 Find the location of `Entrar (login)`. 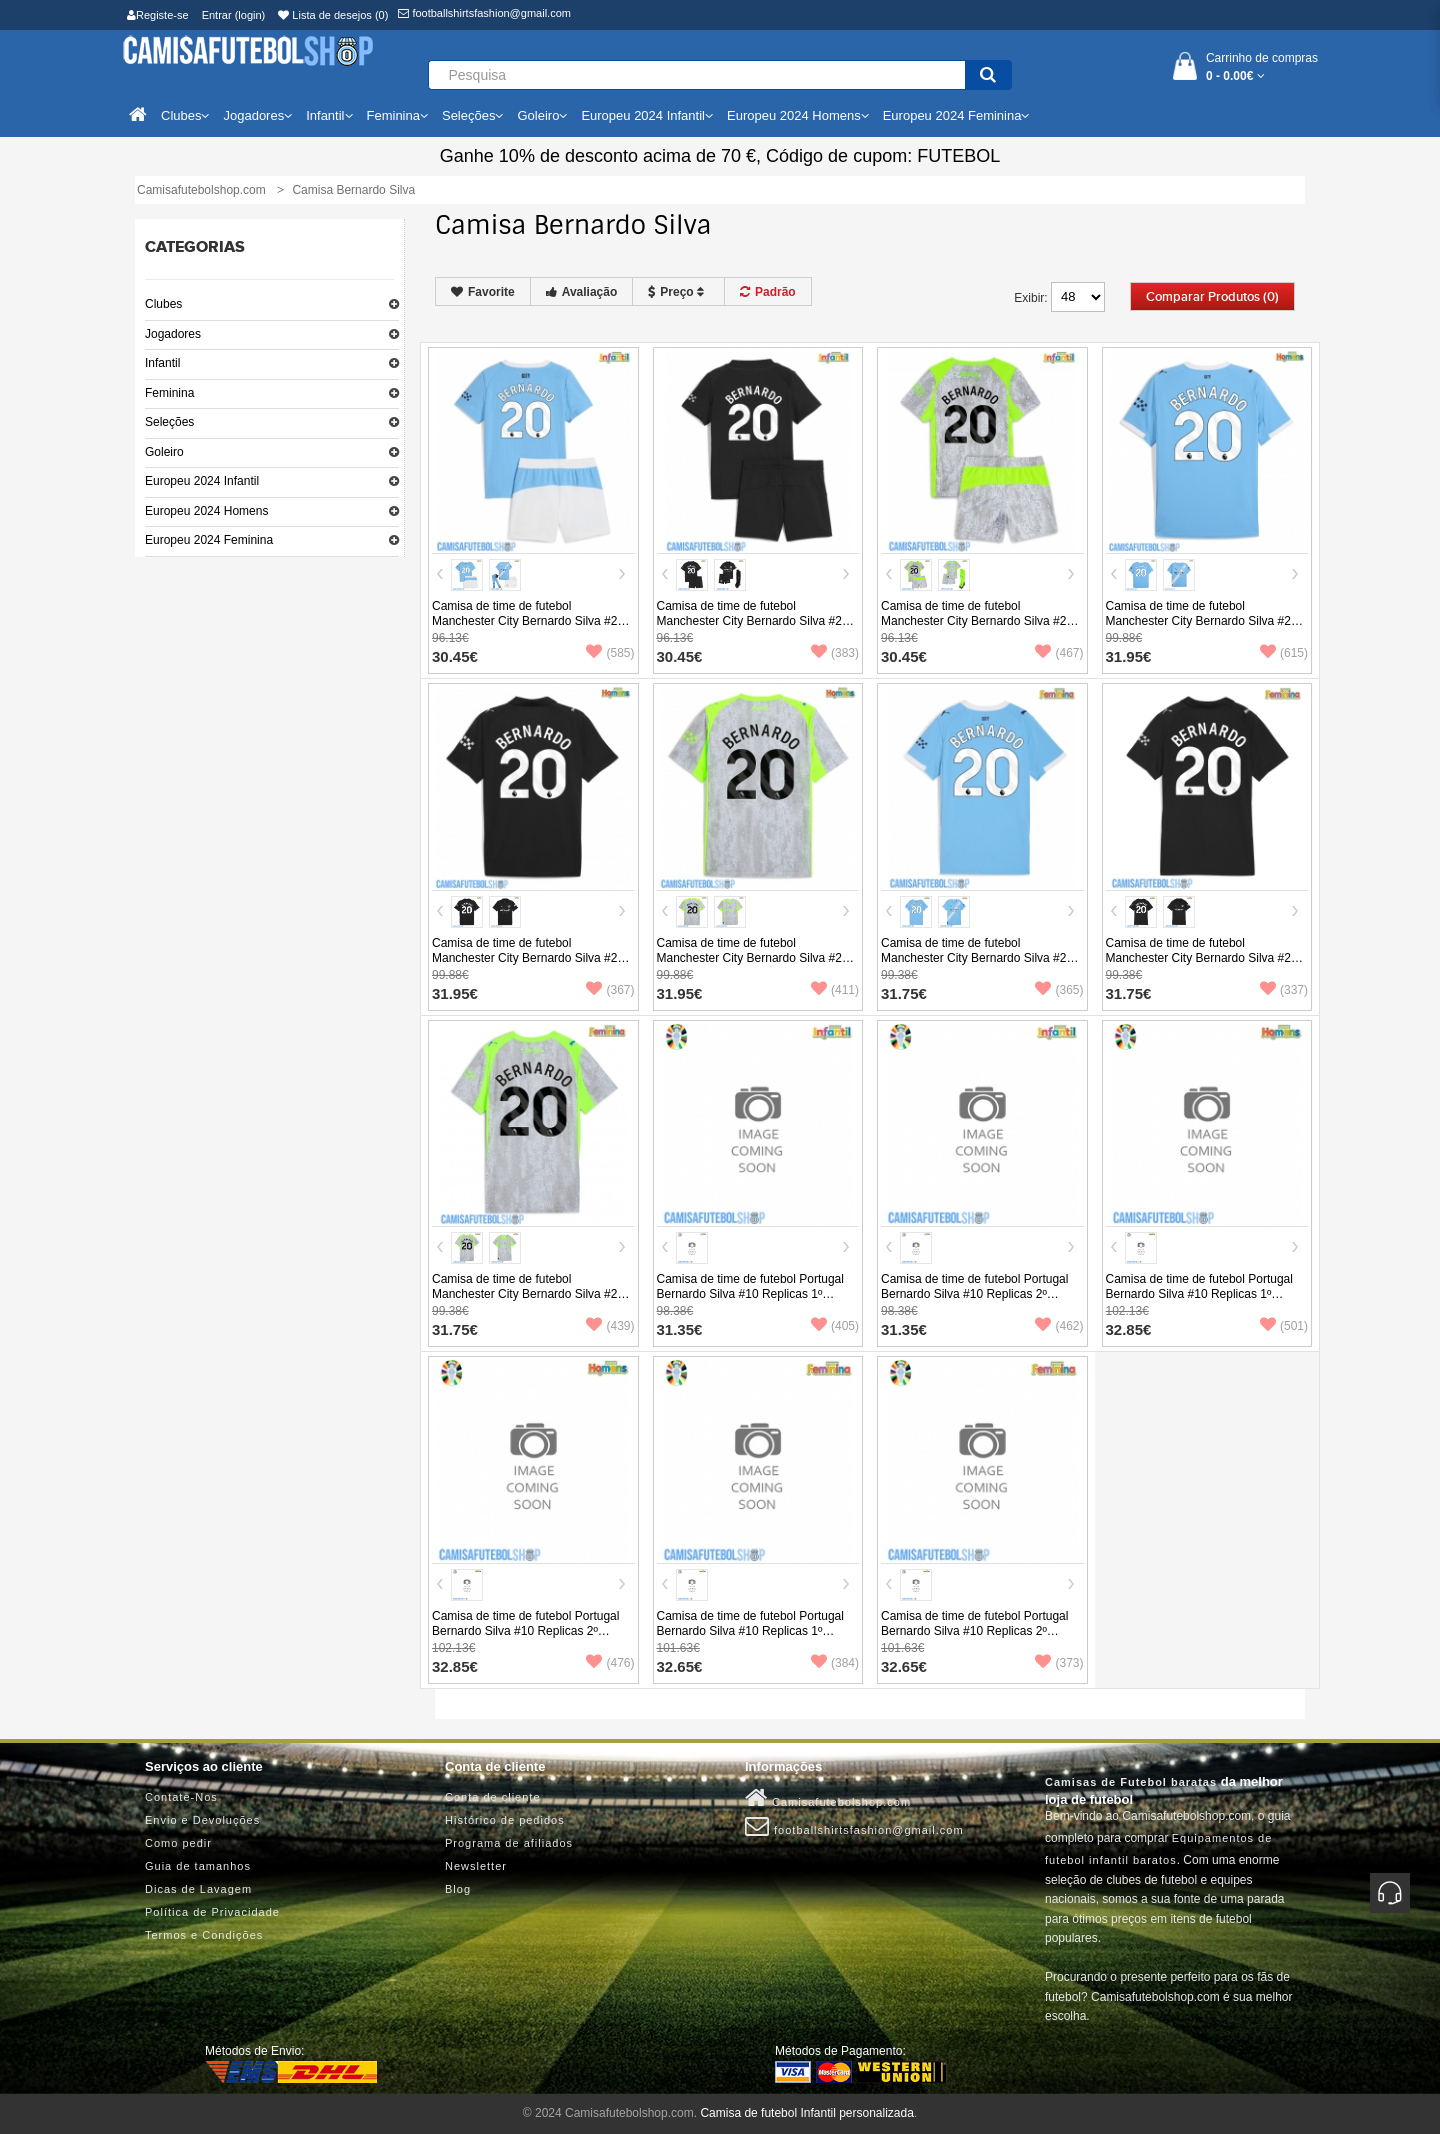

Entrar (login) is located at coordinates (234, 15).